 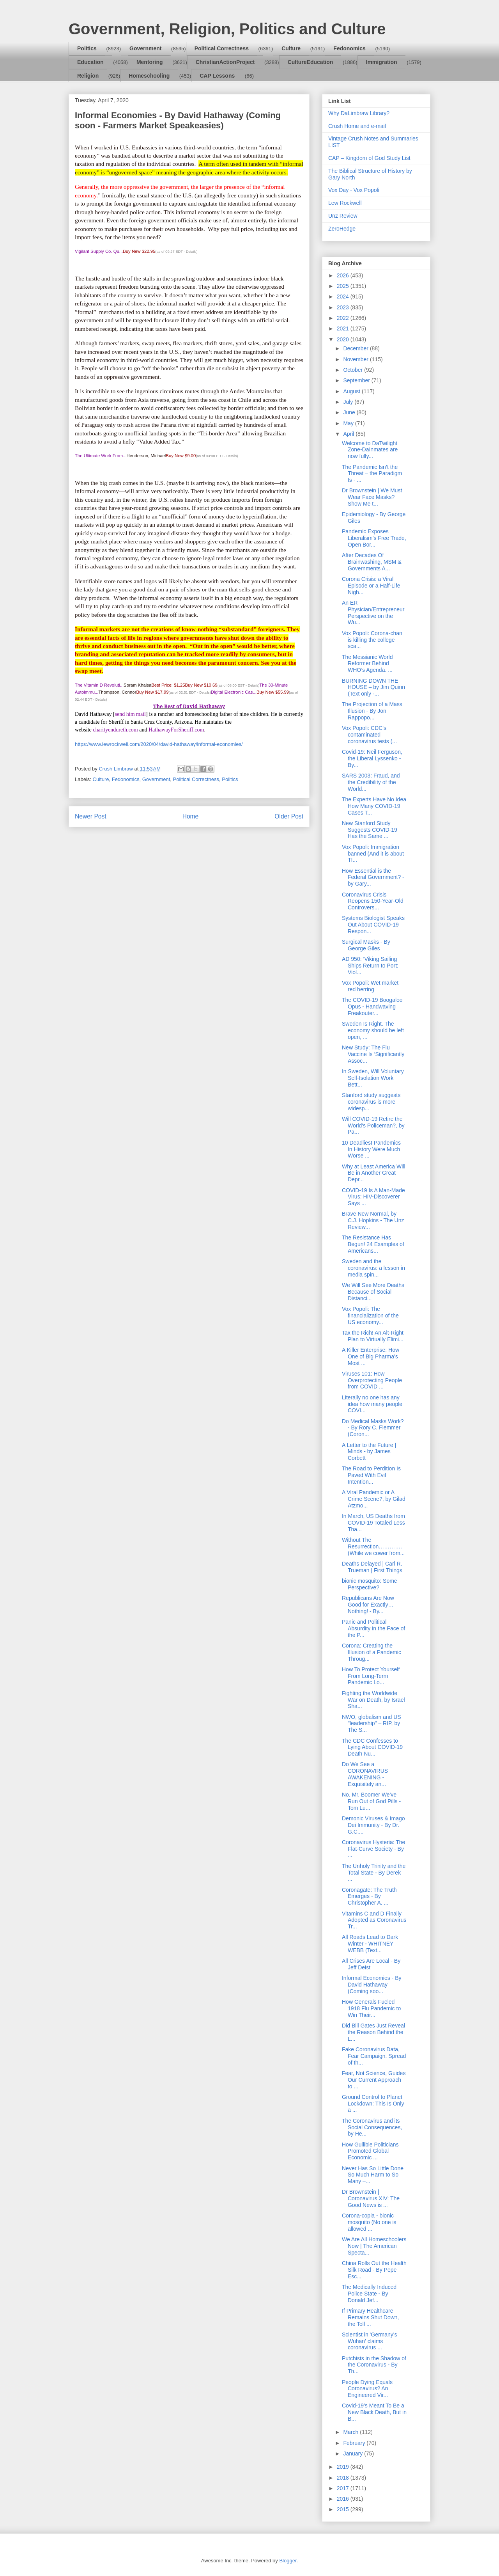 I want to click on Stanford study suggests coronavirus is more widesp..., so click(x=371, y=1101).